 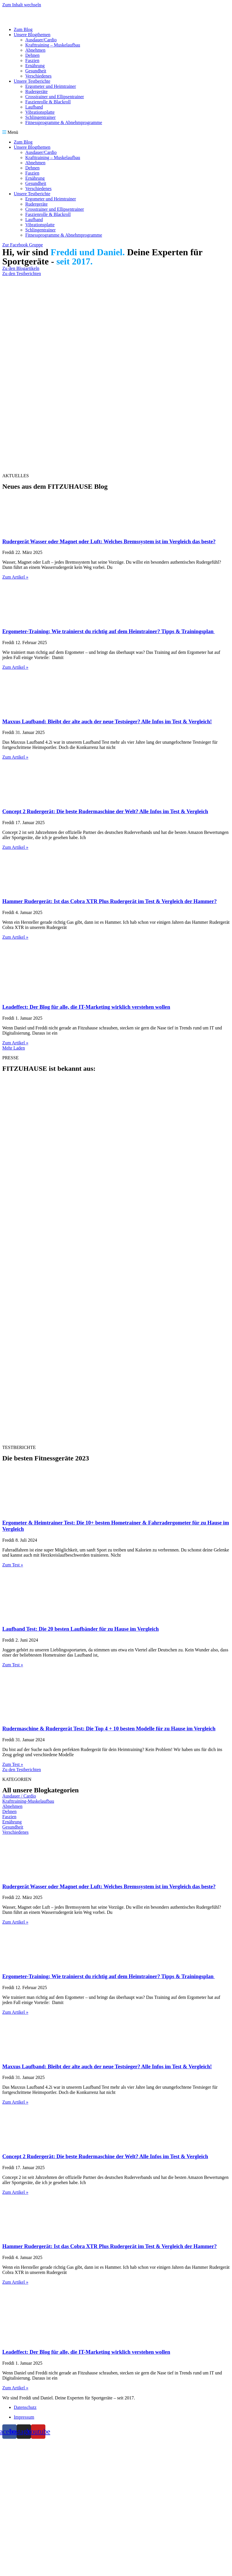 What do you see at coordinates (108, 631) in the screenshot?
I see `Ergometer-Training: Wie trainierst du richtig auf dem Heimtrainer? Tipps & Trainingsplan` at bounding box center [108, 631].